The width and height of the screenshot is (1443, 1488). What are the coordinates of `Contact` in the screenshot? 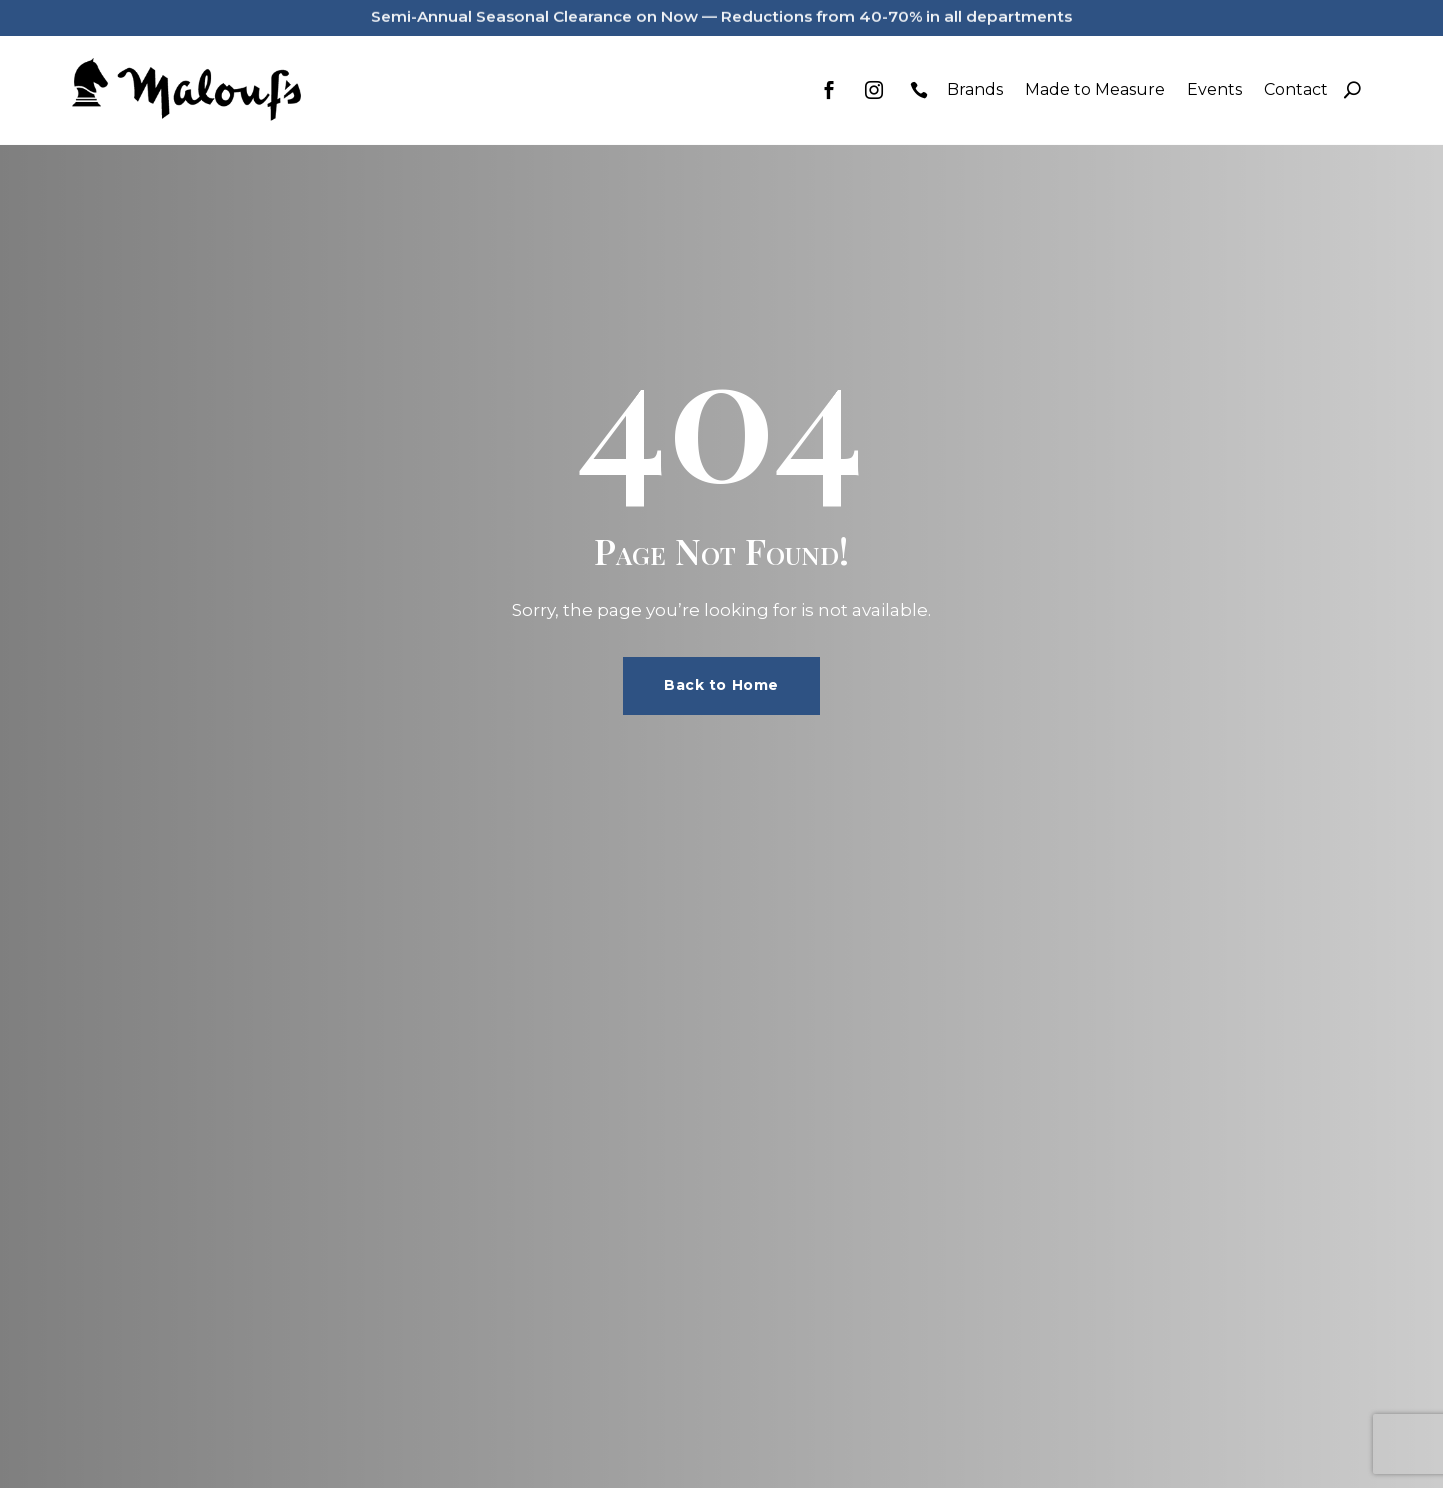 It's located at (1296, 89).